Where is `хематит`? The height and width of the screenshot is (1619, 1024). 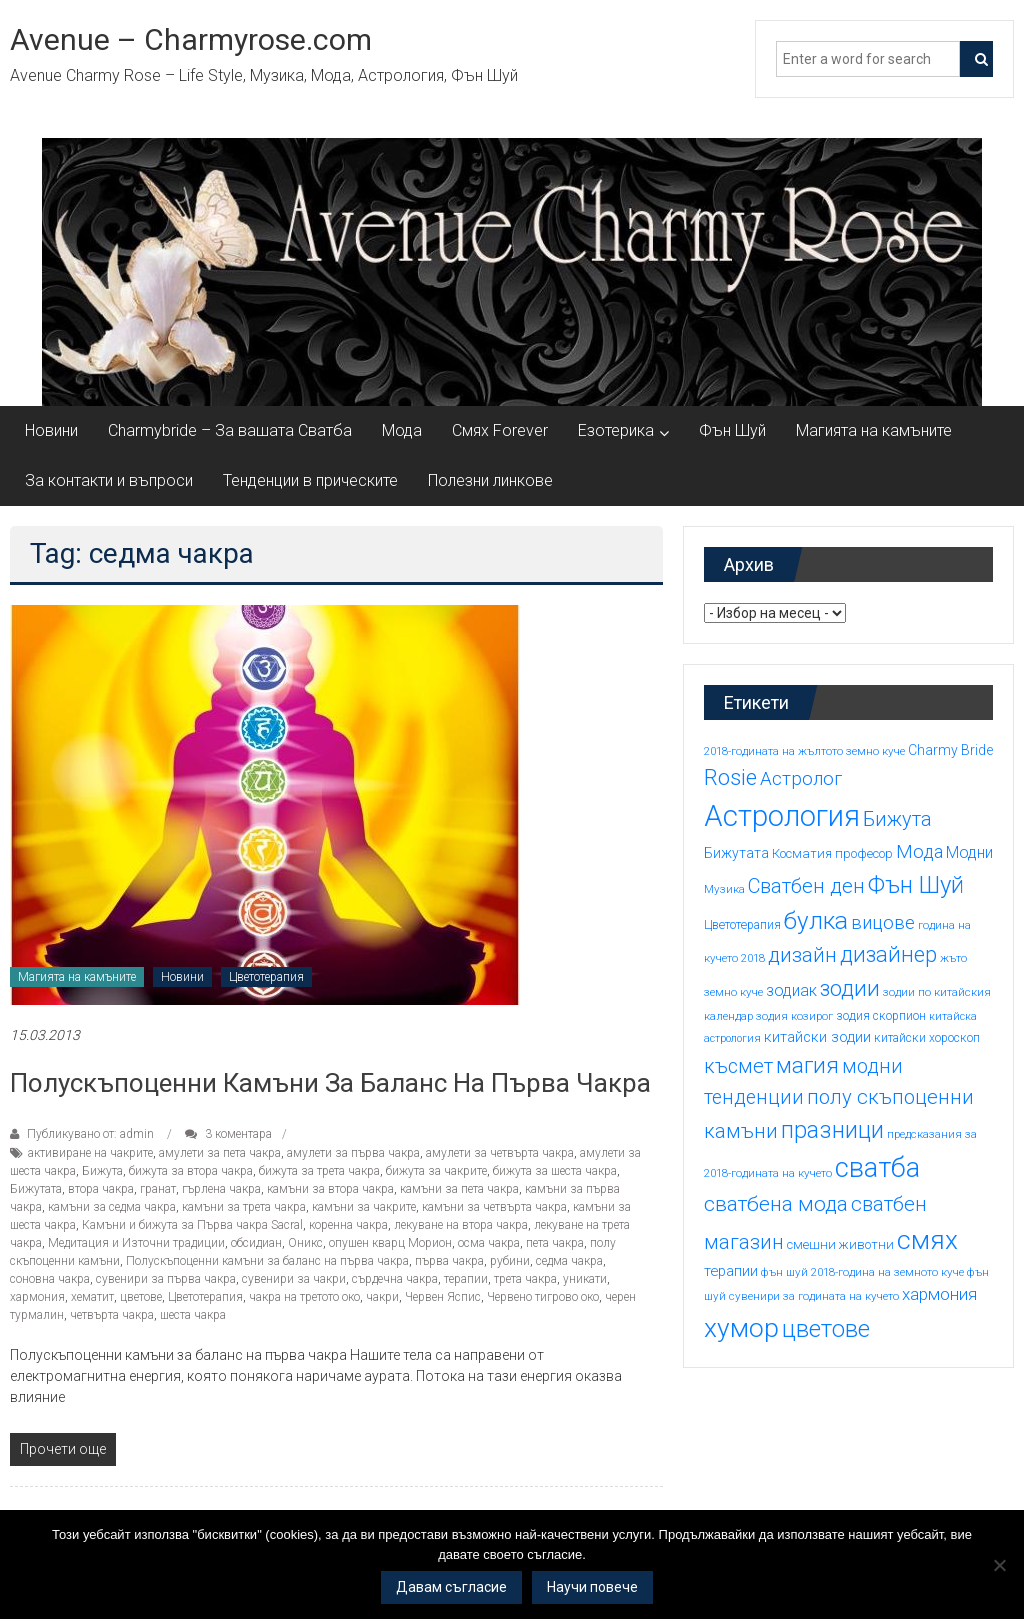
хематит is located at coordinates (92, 1297).